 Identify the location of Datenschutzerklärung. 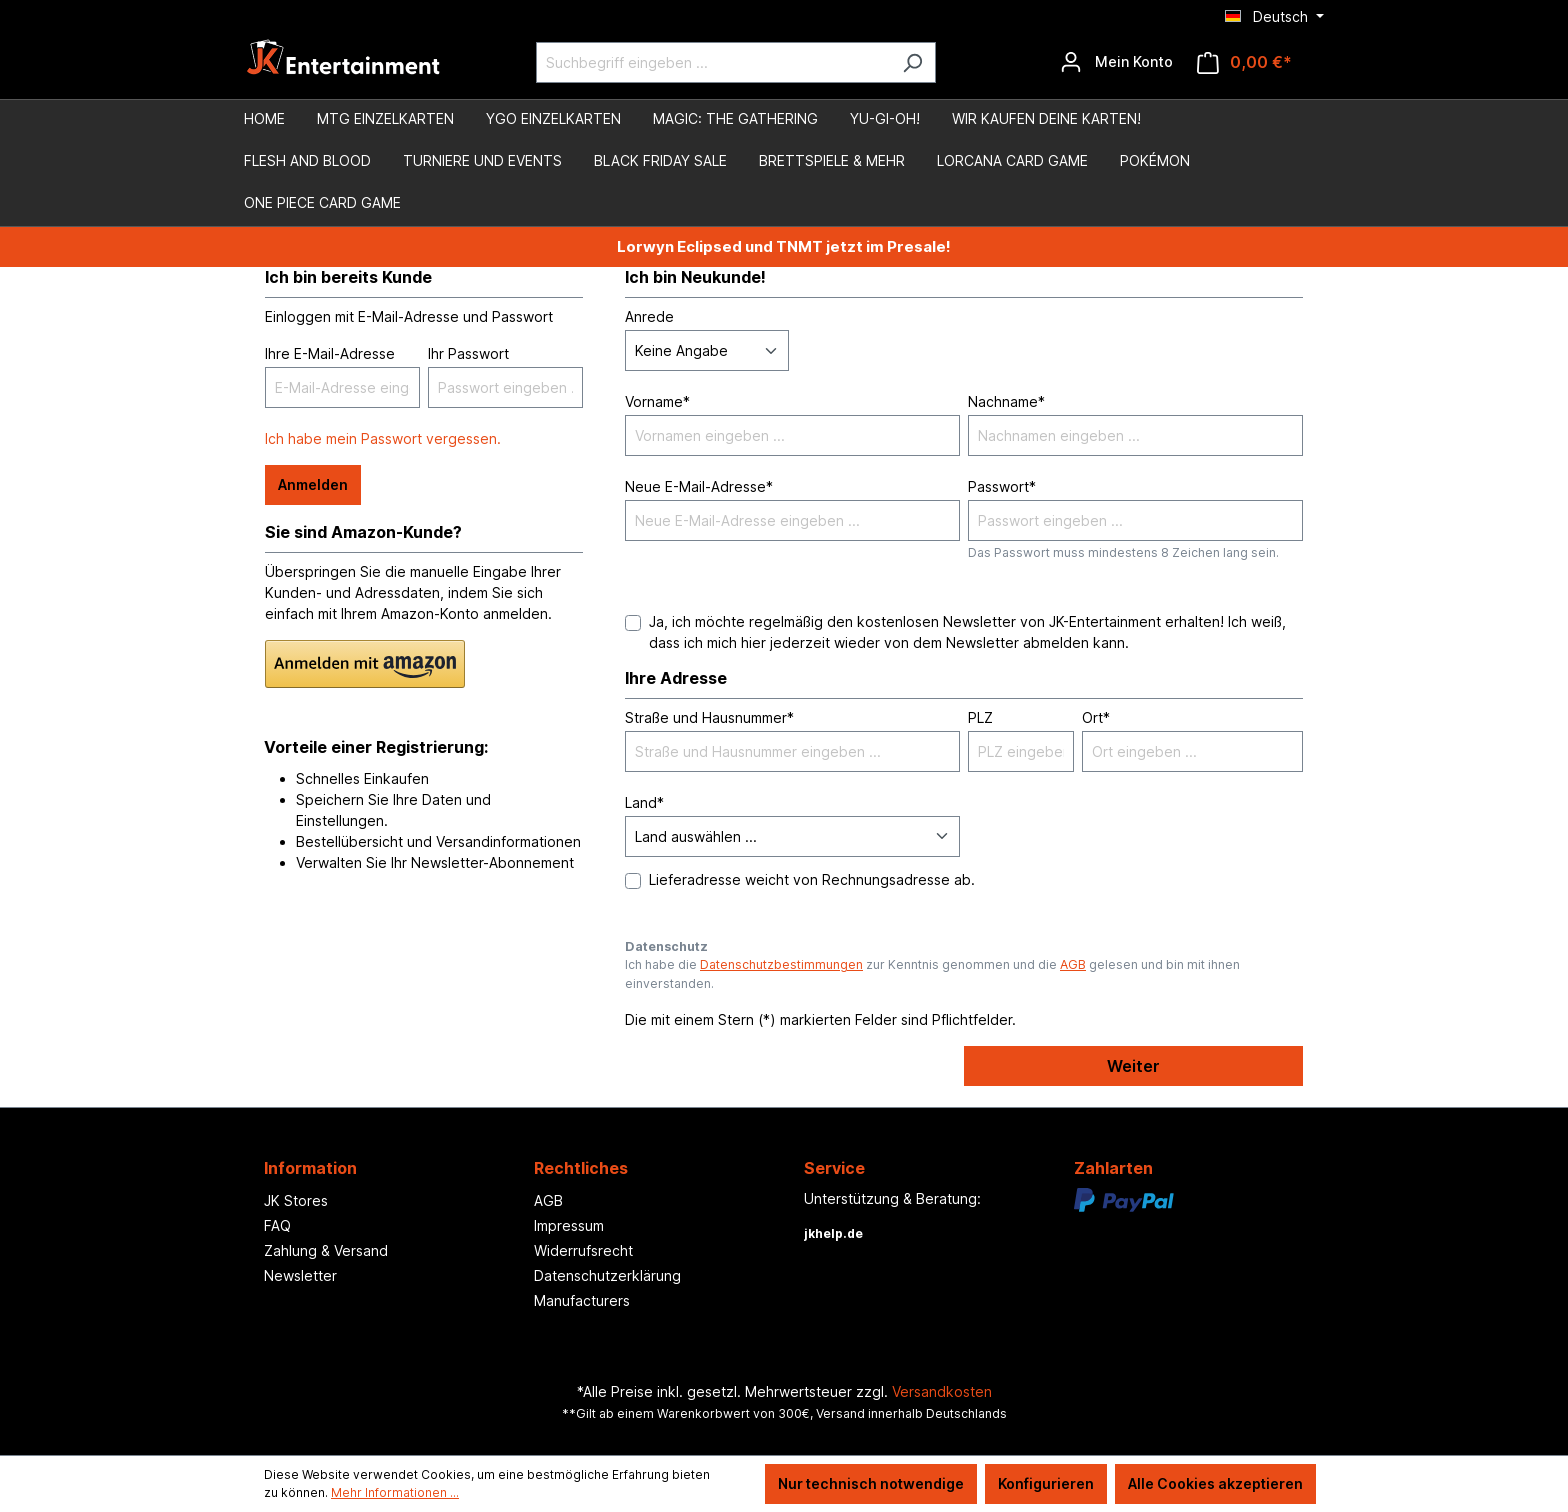
(607, 1275).